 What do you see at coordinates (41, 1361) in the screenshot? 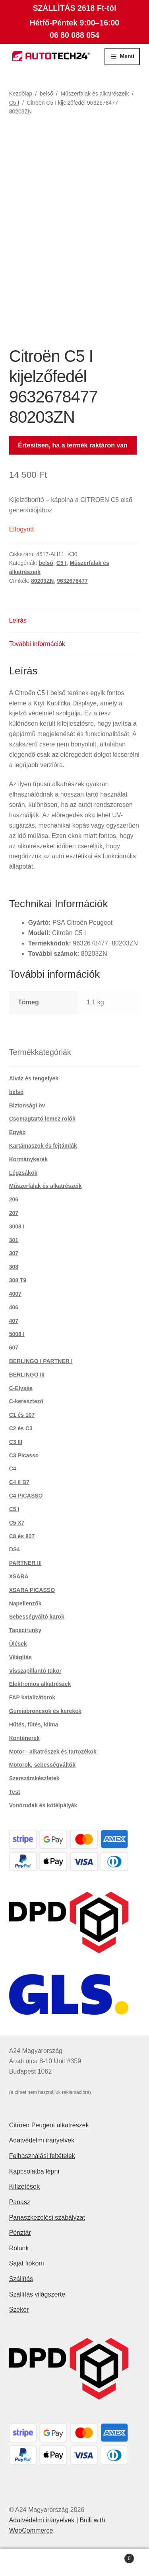
I see `BERLINGO I PARTNER I` at bounding box center [41, 1361].